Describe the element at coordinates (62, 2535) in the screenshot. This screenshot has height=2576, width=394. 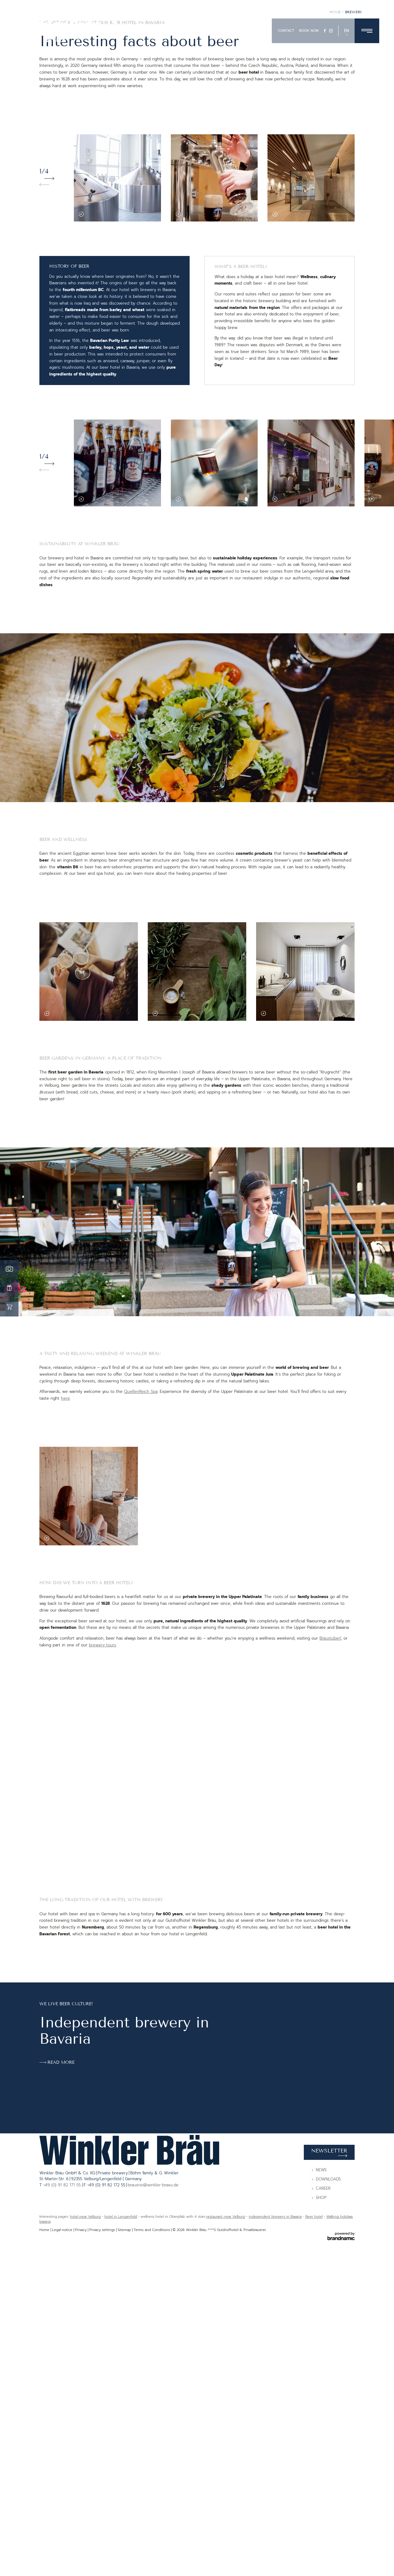
I see `+49 (0) 91 82 171 55` at that location.